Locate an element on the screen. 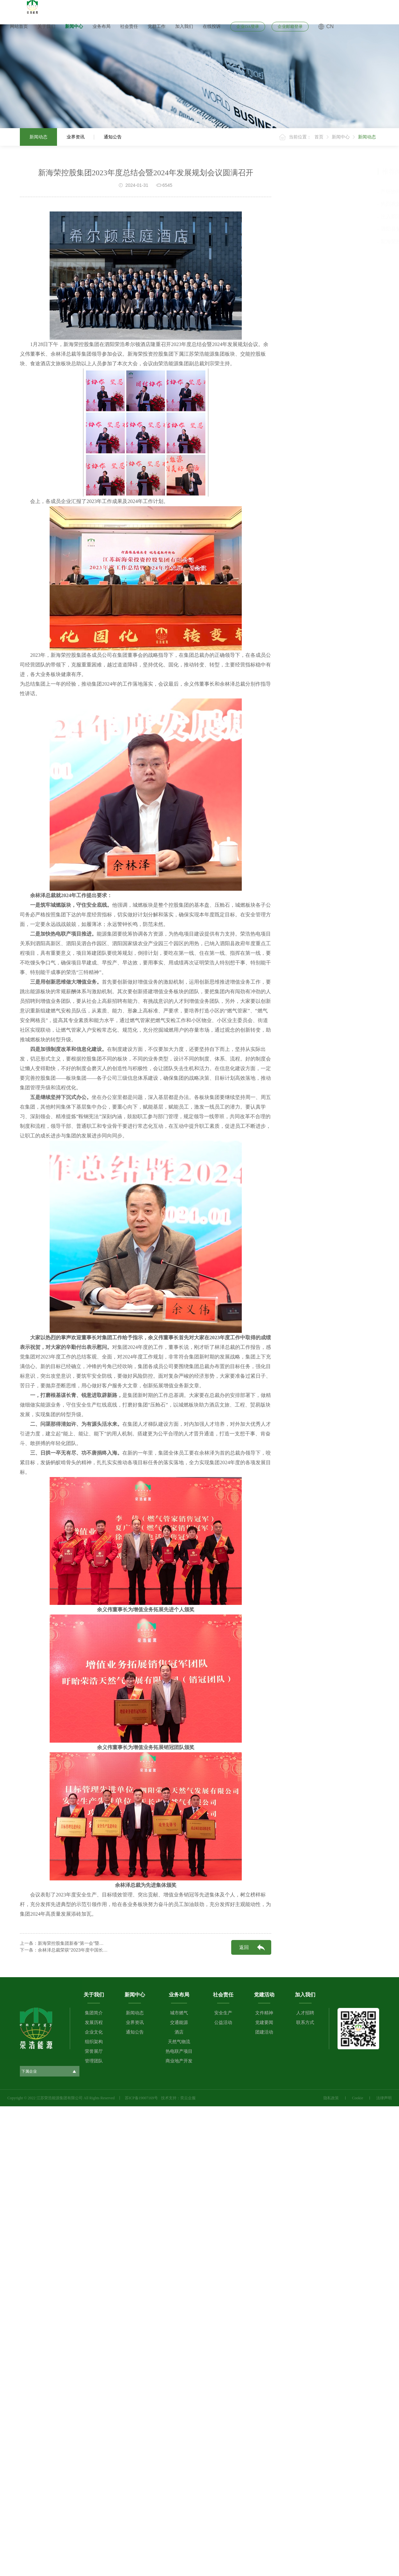  业务布局 is located at coordinates (101, 26).